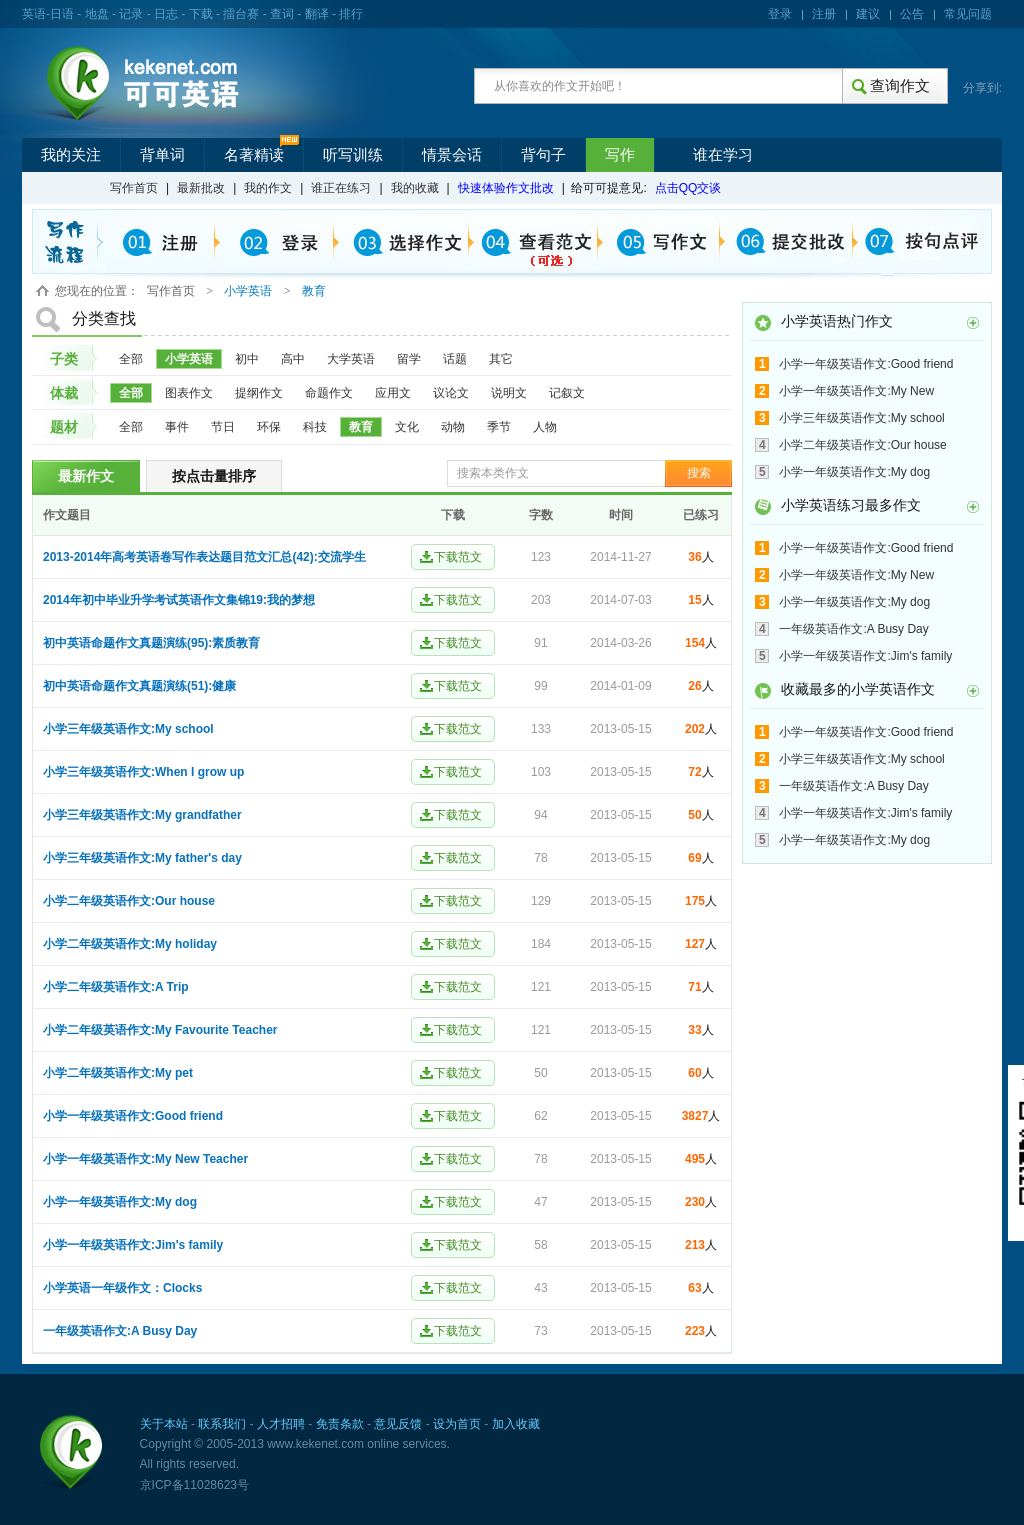 The height and width of the screenshot is (1525, 1024). I want to click on 命题作文, so click(329, 393).